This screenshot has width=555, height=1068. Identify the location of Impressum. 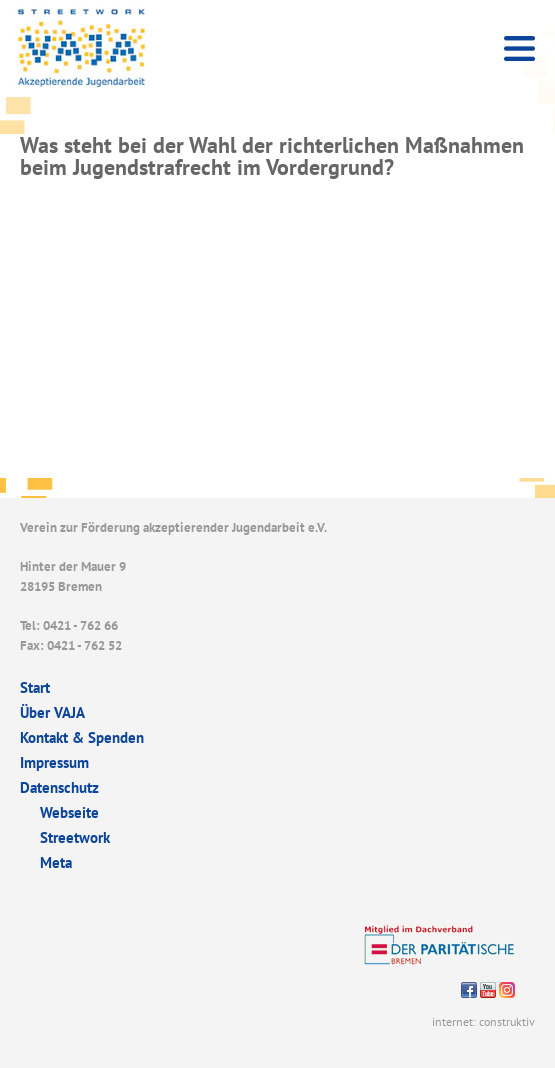
(54, 762).